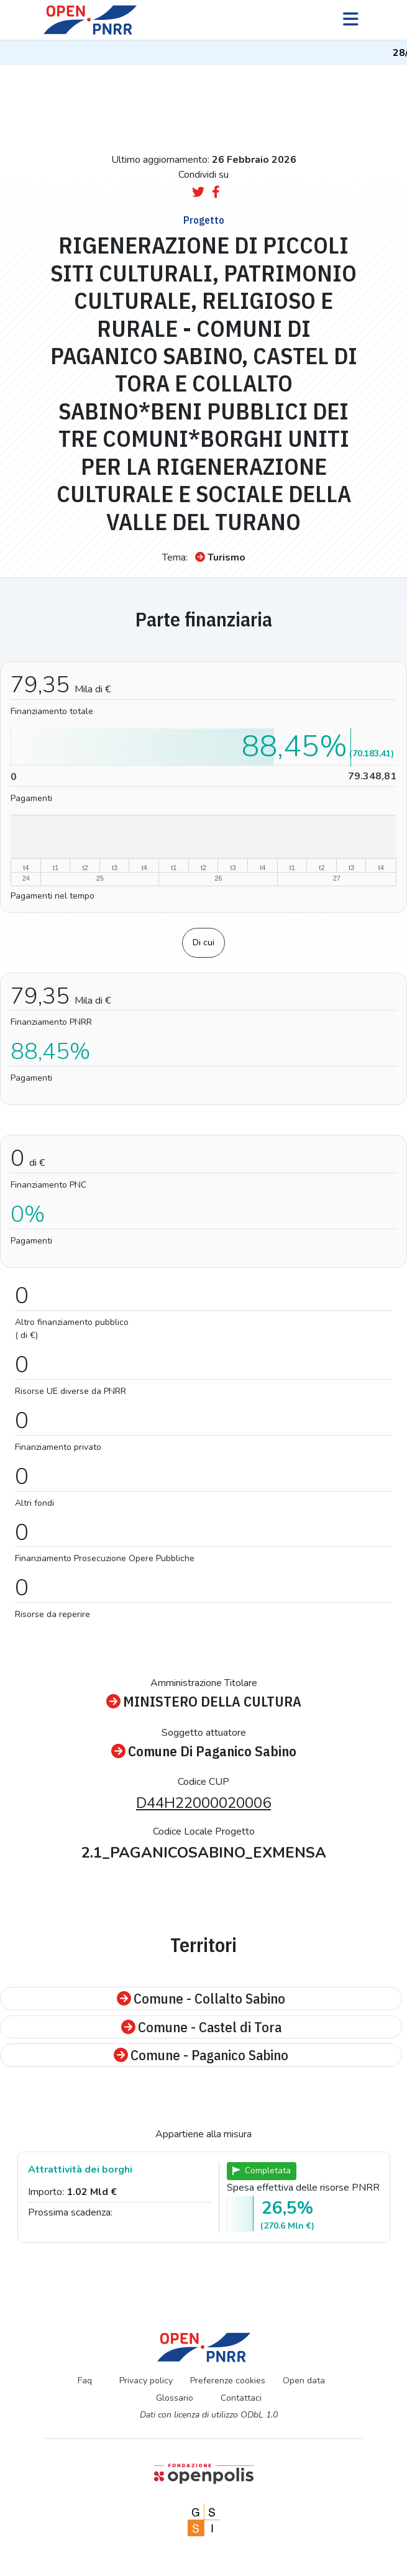  Describe the element at coordinates (85, 2380) in the screenshot. I see `Faq` at that location.